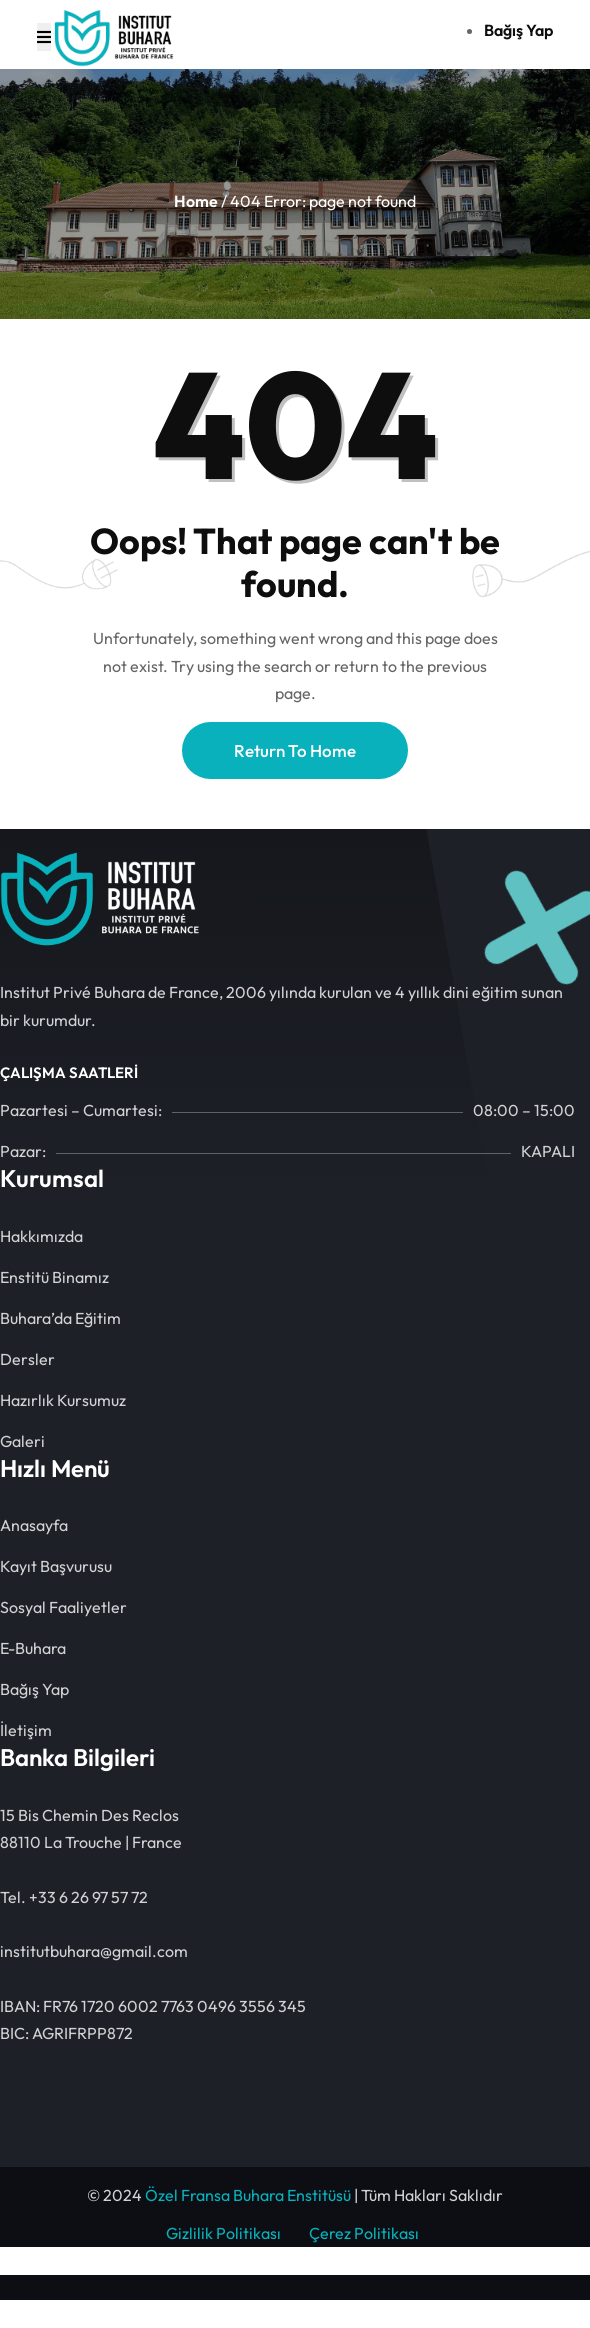 Image resolution: width=590 pixels, height=2328 pixels. I want to click on Hakkımızda, so click(41, 1236).